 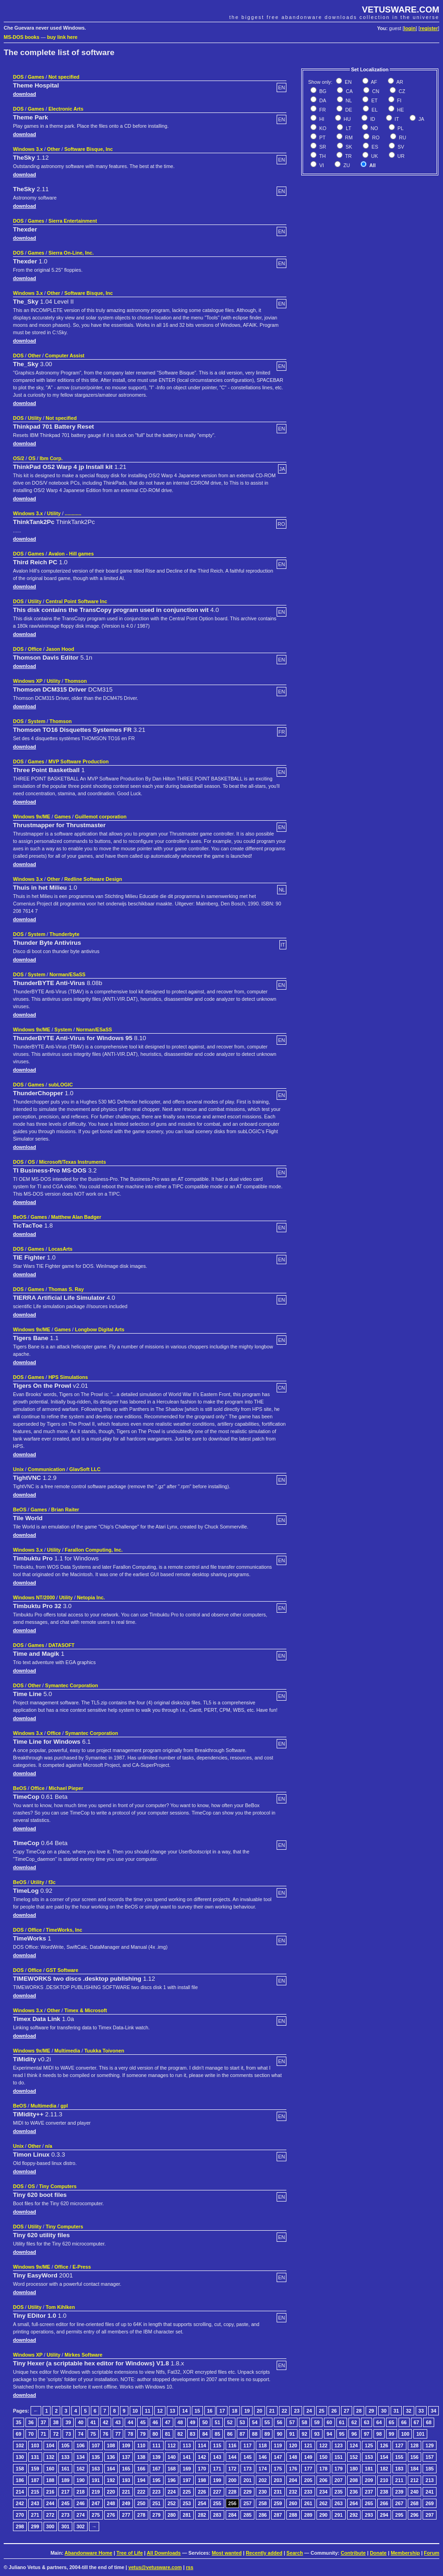 What do you see at coordinates (366, 2434) in the screenshot?
I see `97` at bounding box center [366, 2434].